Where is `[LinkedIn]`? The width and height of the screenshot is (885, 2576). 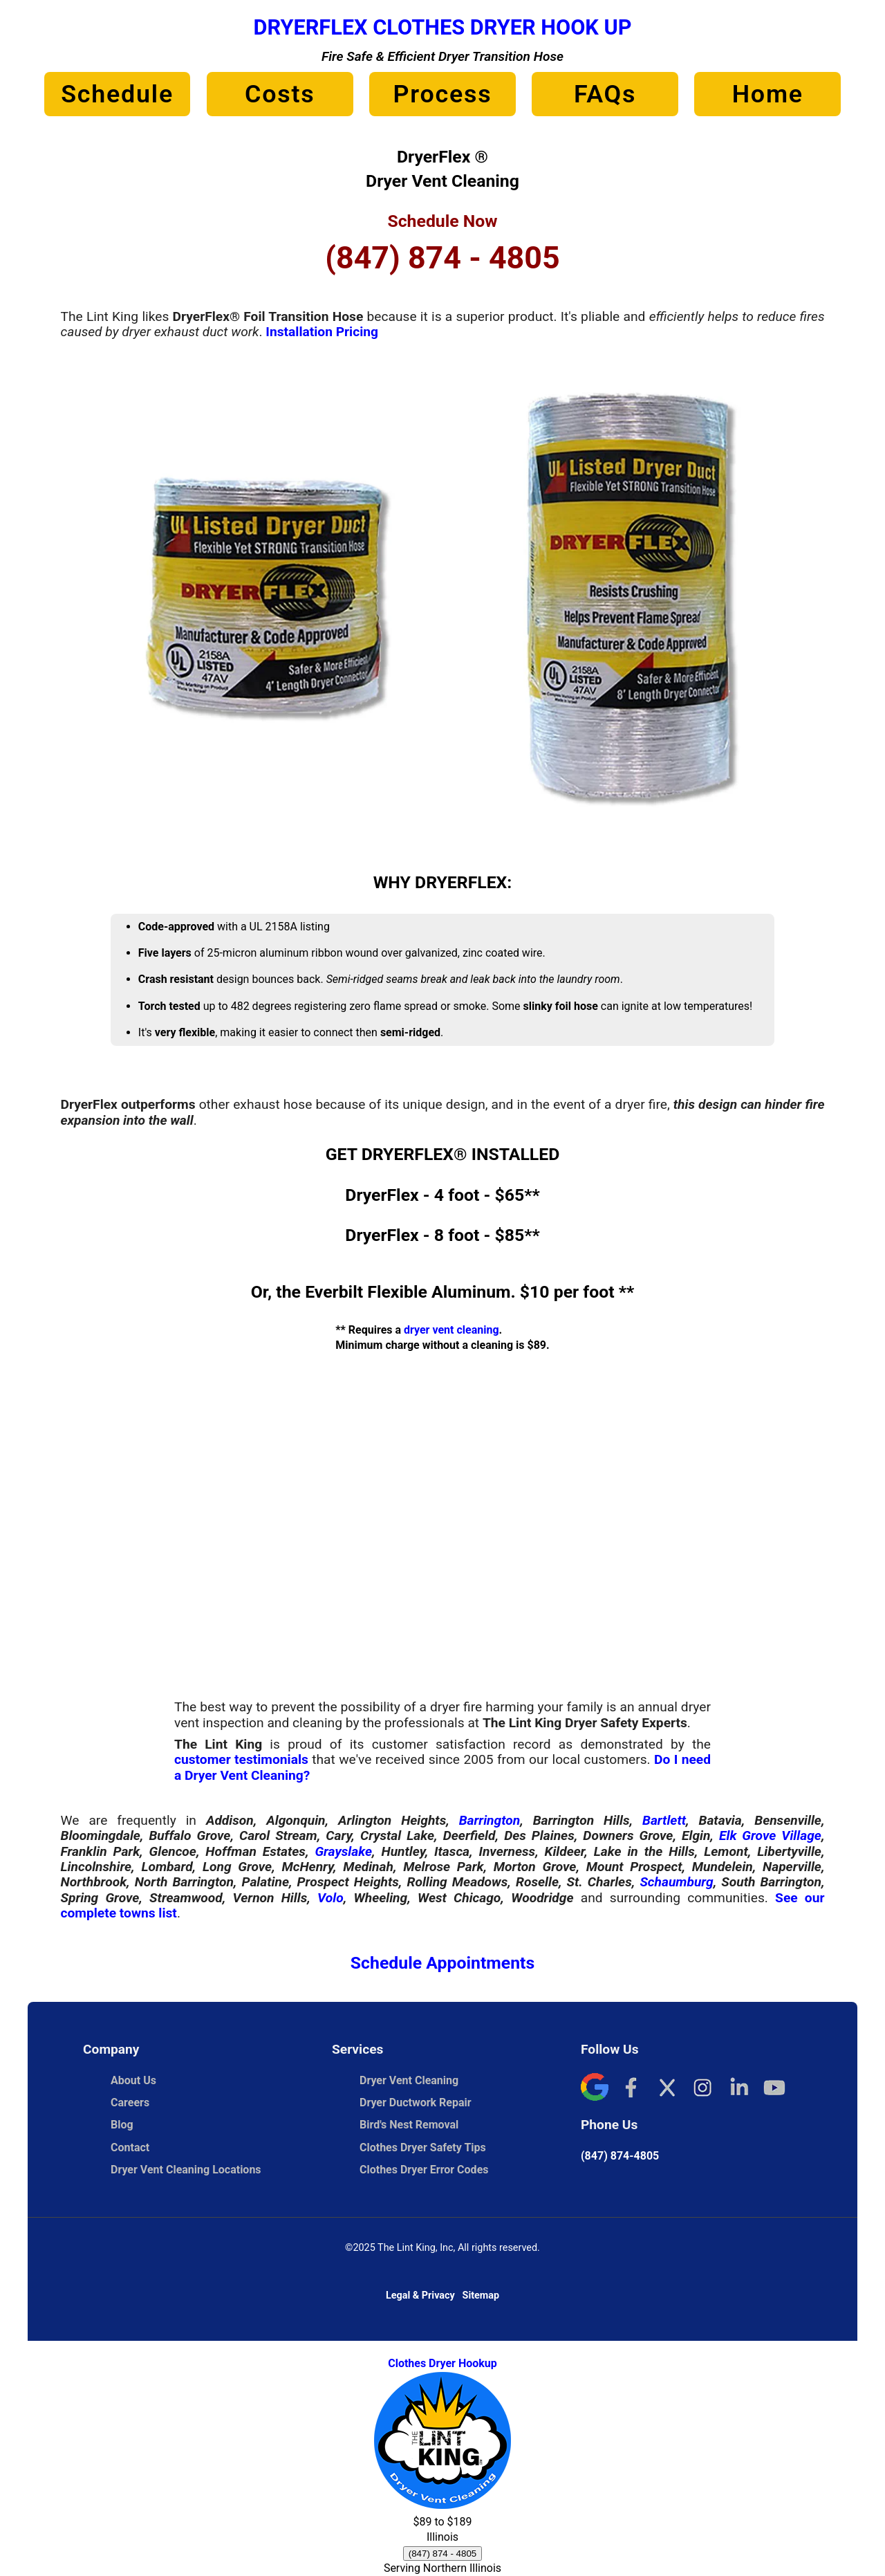 [LinkedIn] is located at coordinates (738, 2089).